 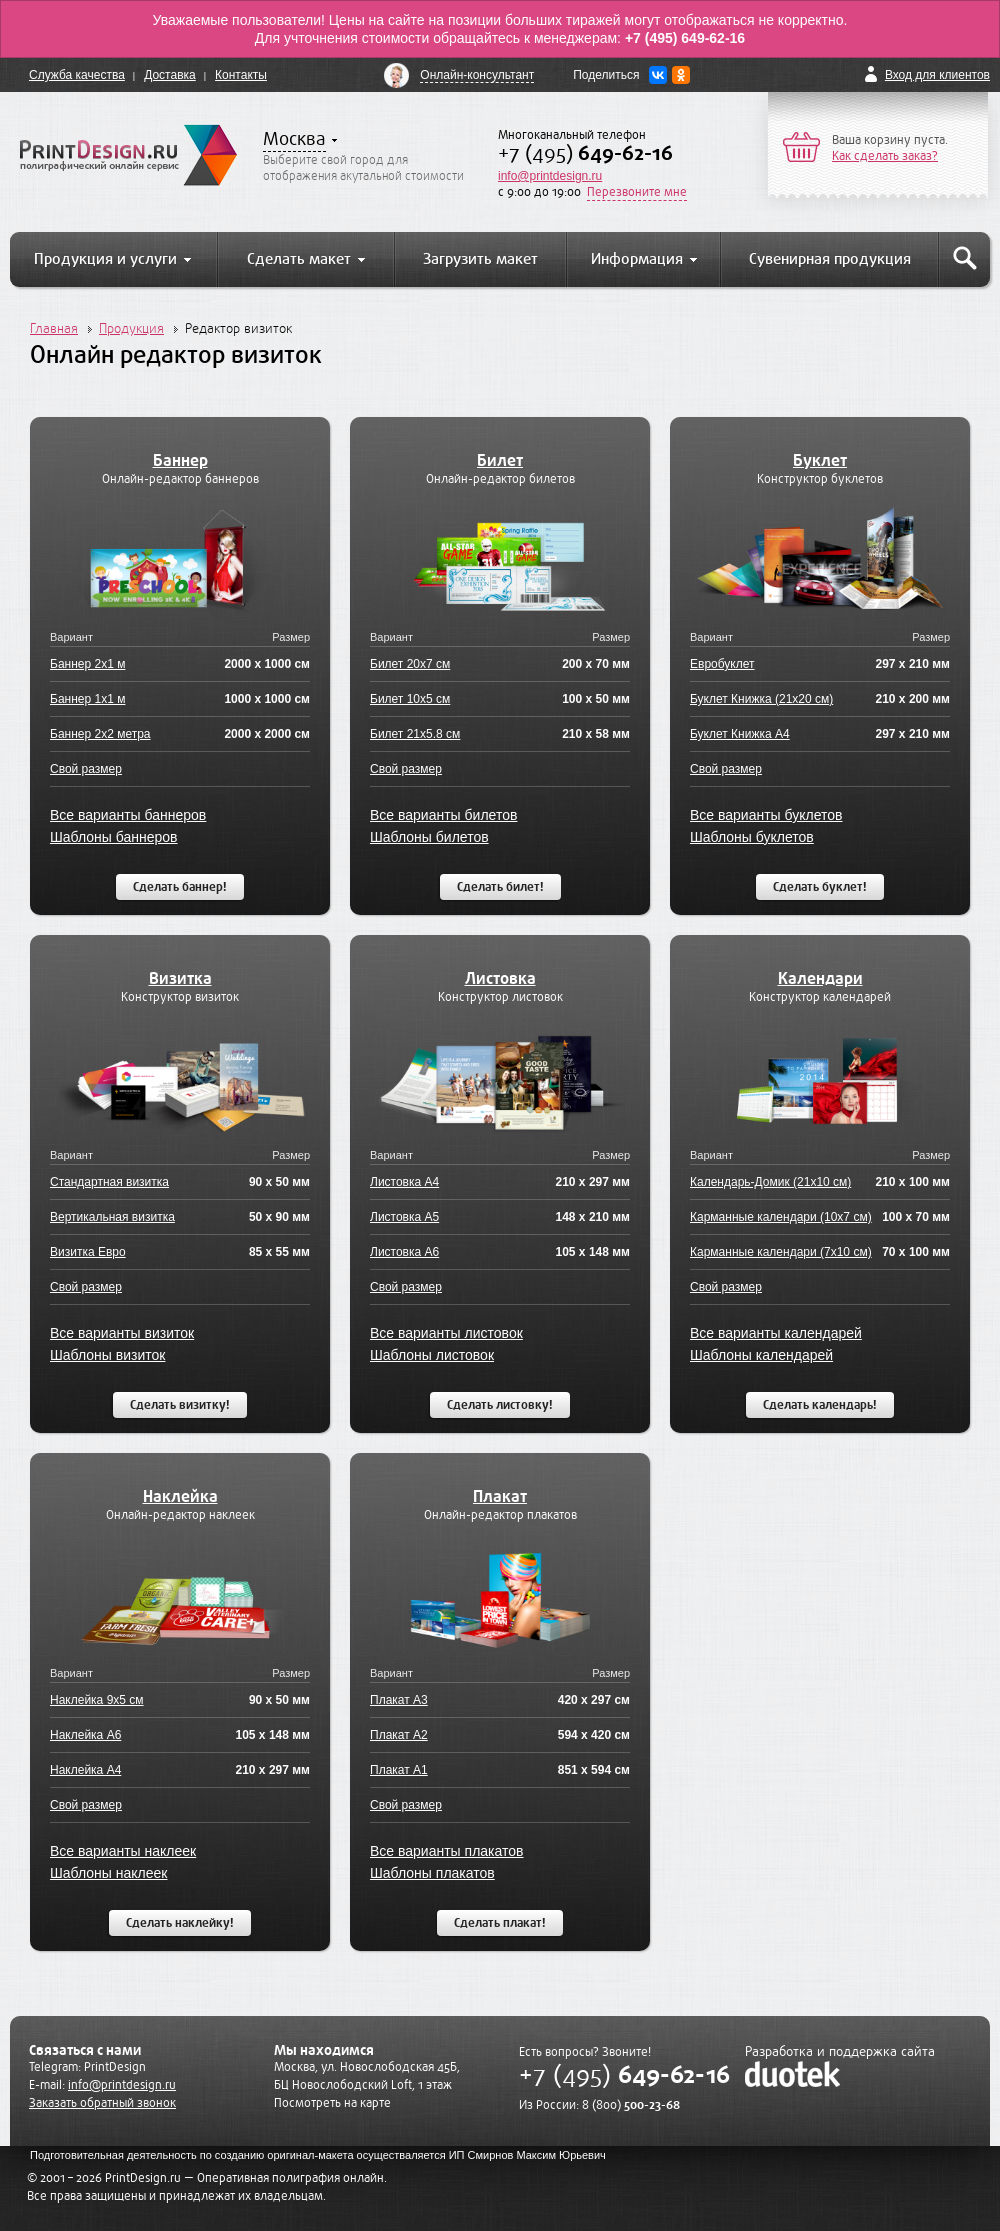 What do you see at coordinates (85, 1770) in the screenshot?
I see `Наклейка А4` at bounding box center [85, 1770].